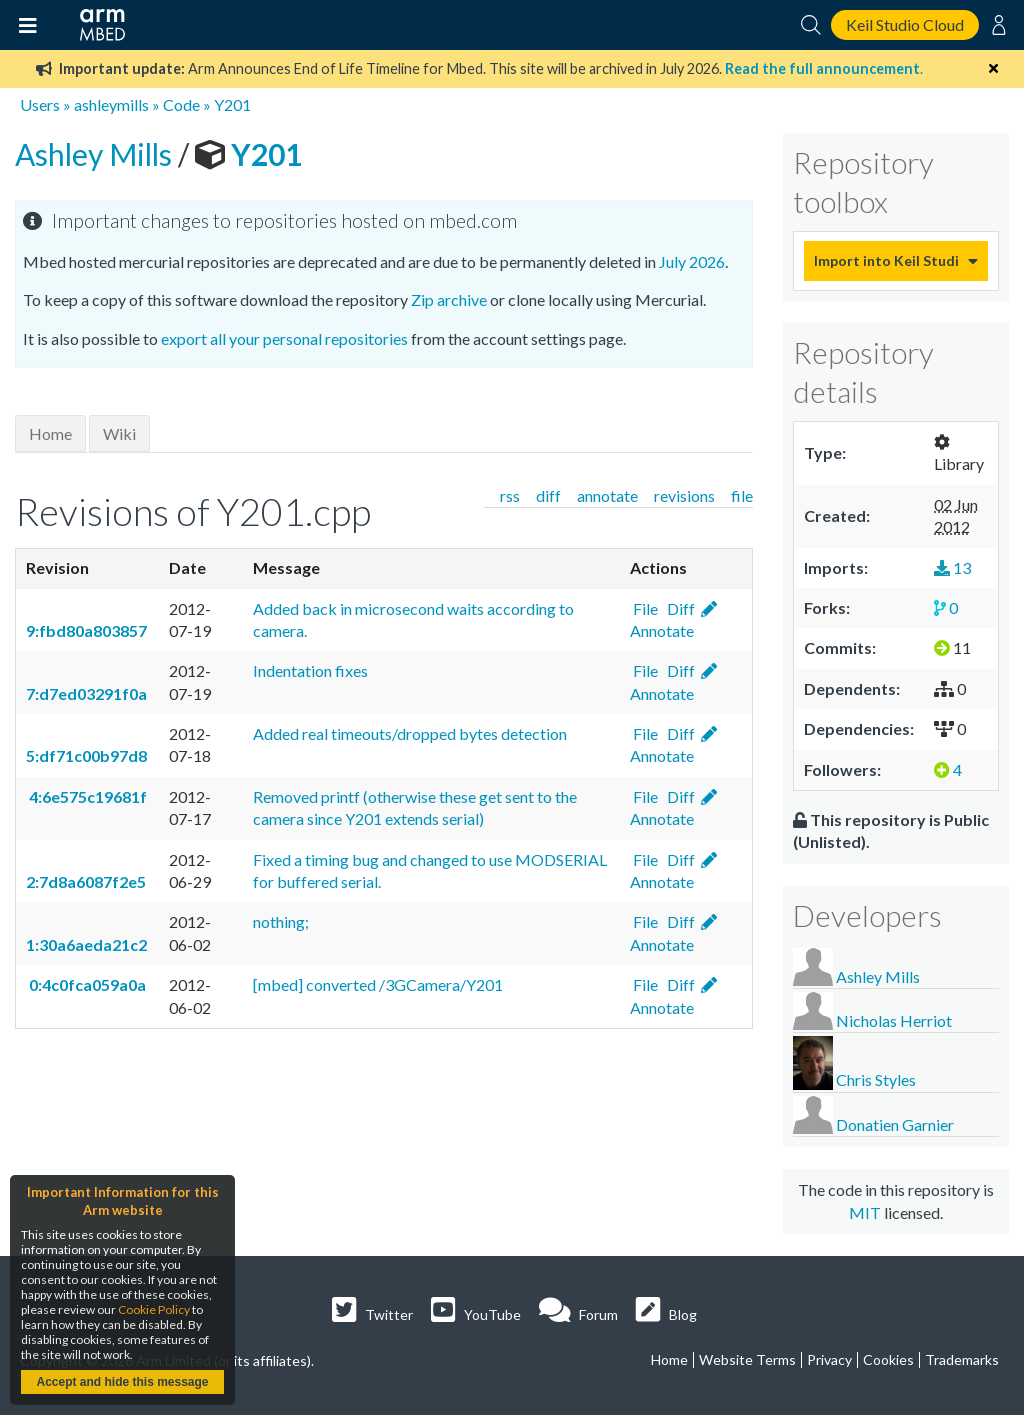 This screenshot has height=1415, width=1024. What do you see at coordinates (154, 1309) in the screenshot?
I see `Cookie Policy` at bounding box center [154, 1309].